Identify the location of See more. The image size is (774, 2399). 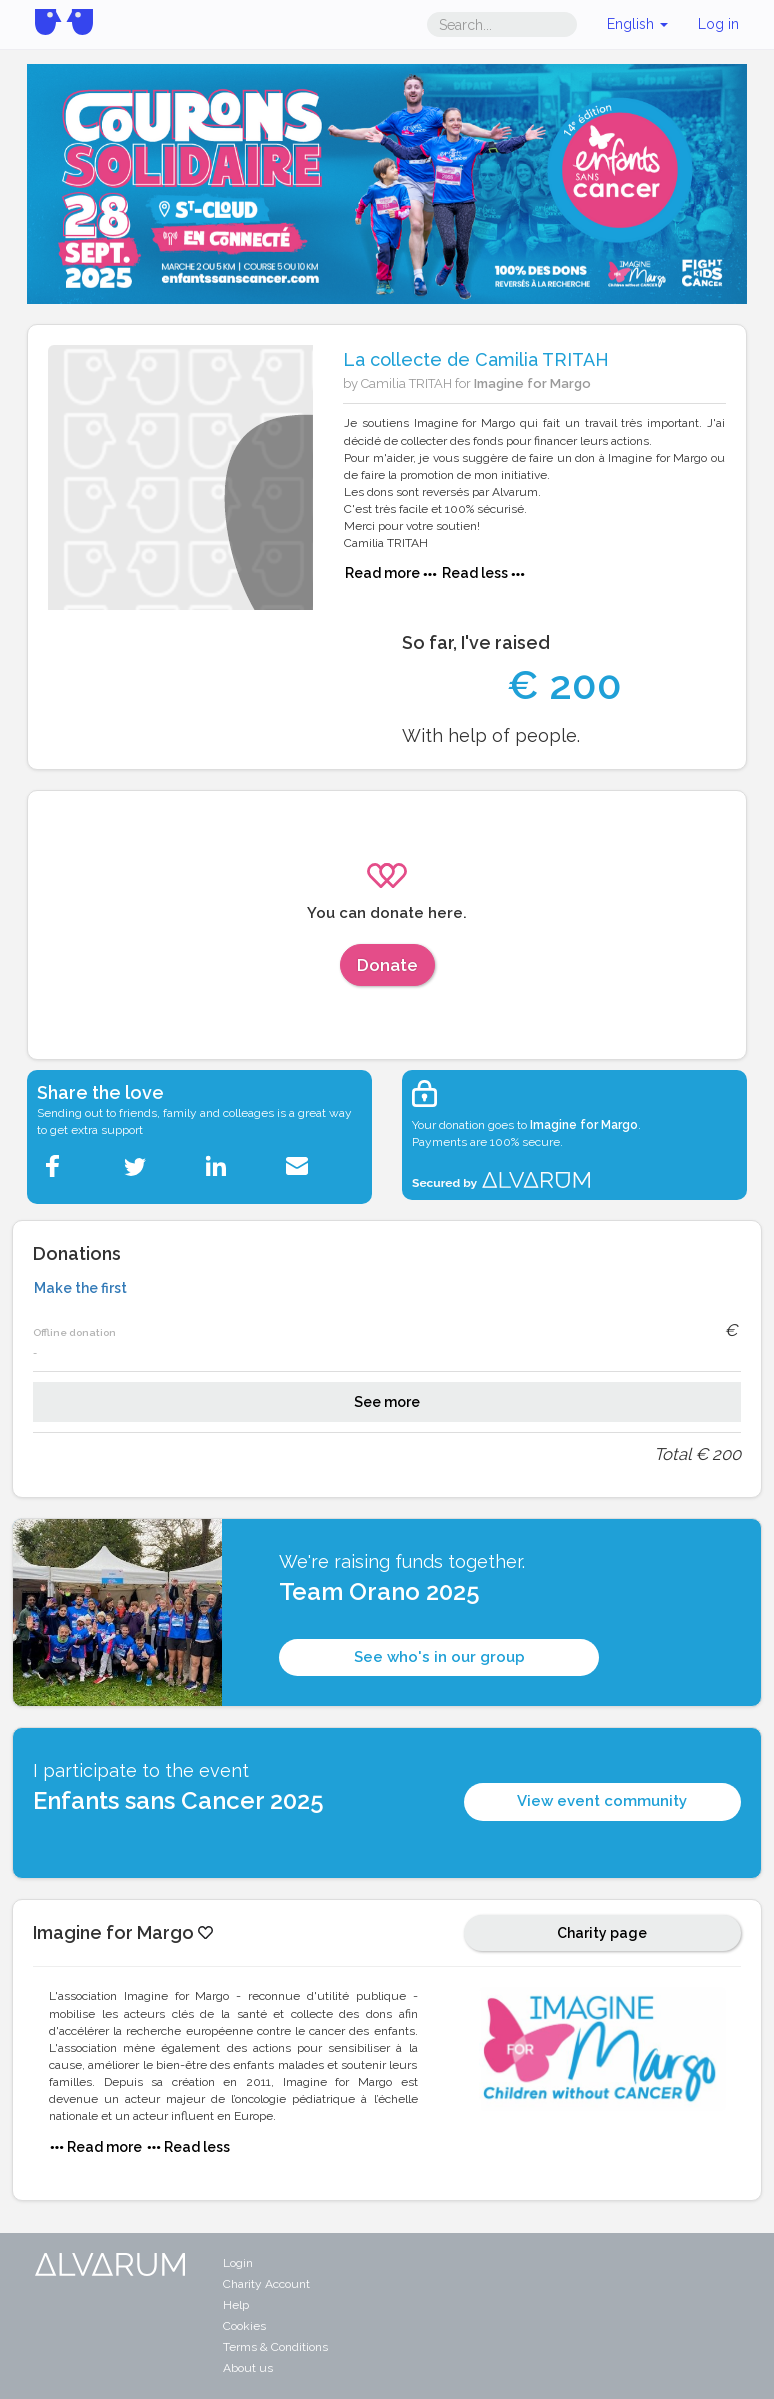
(387, 1402).